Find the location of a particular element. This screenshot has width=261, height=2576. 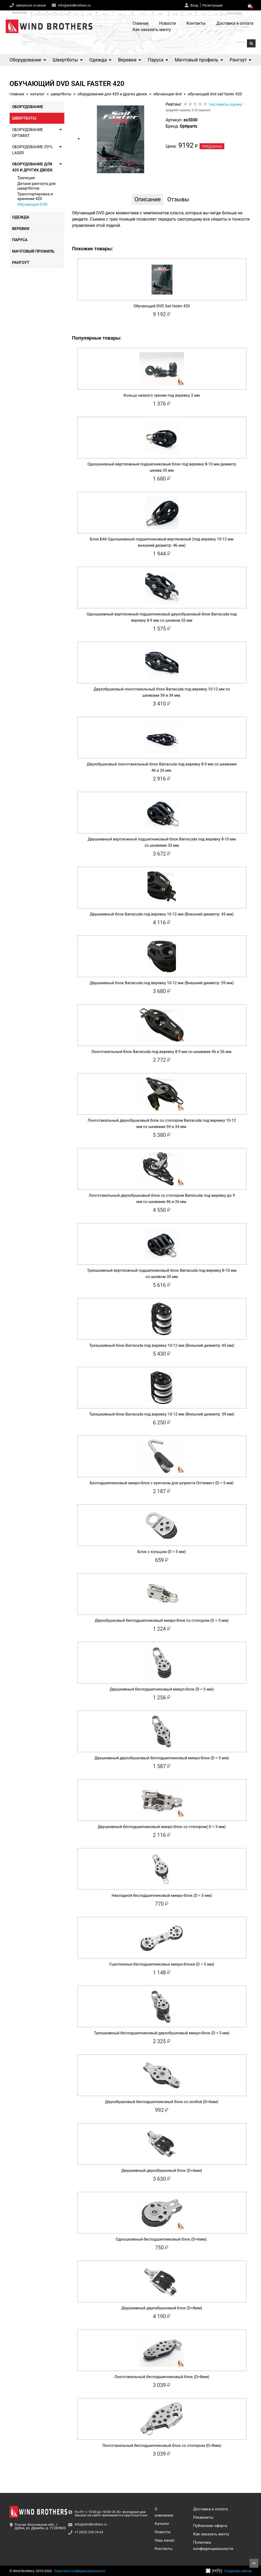

Паруса is located at coordinates (158, 60).